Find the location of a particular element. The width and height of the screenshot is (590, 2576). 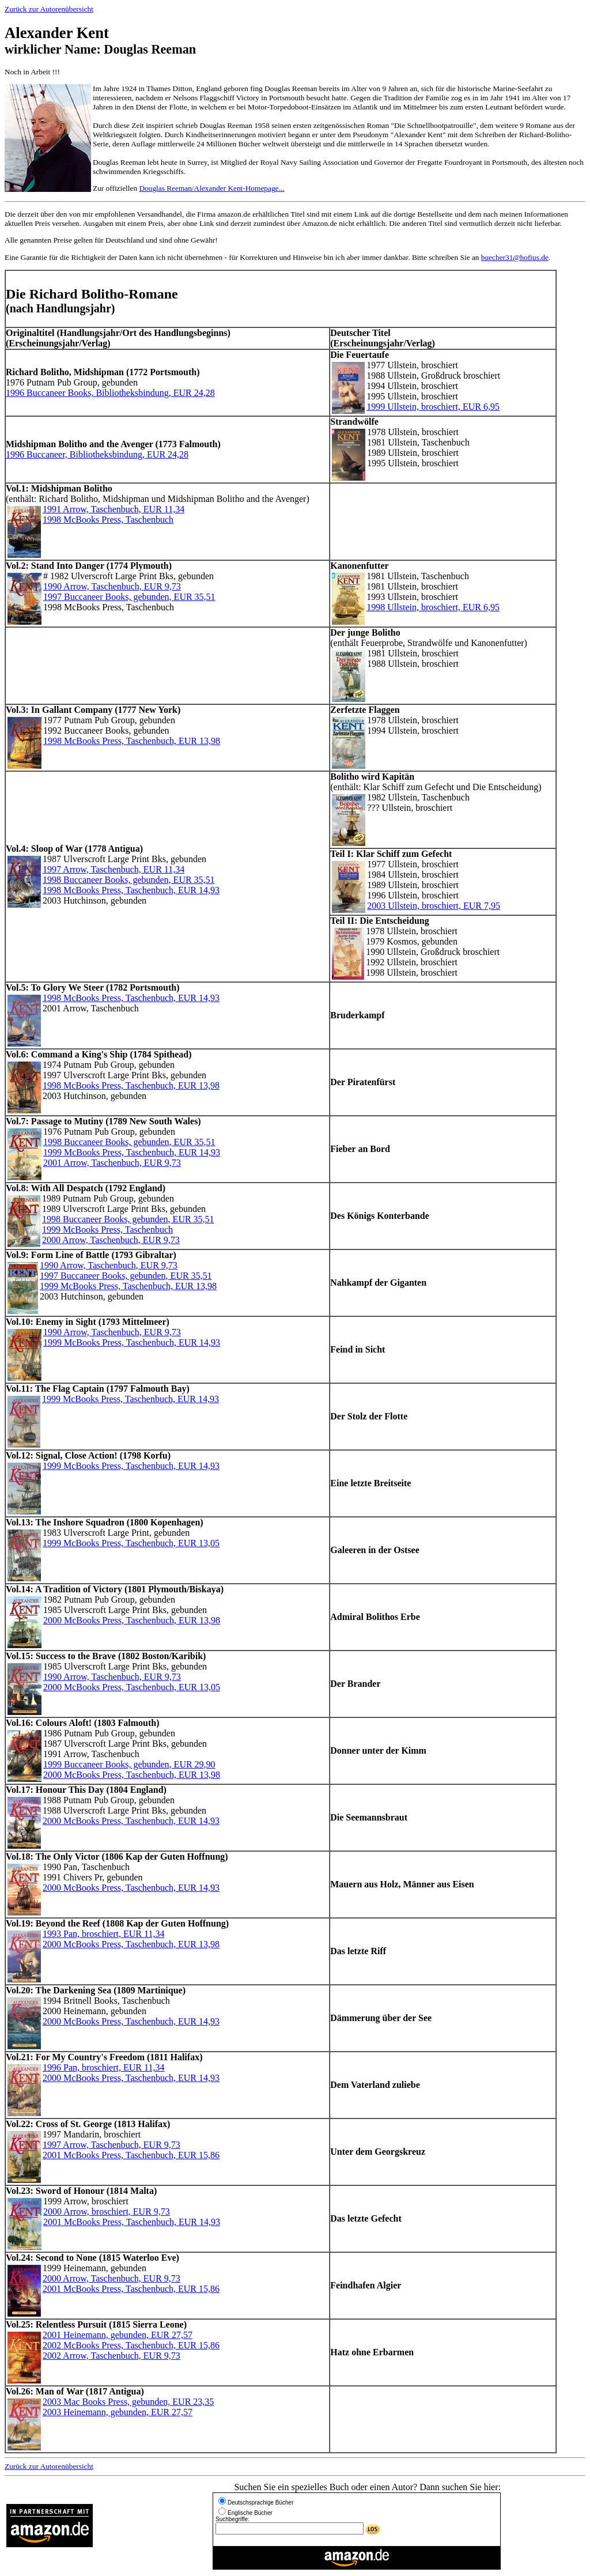

2000 Arrow, Taschenbuch, EUR 9,73 is located at coordinates (111, 1240).